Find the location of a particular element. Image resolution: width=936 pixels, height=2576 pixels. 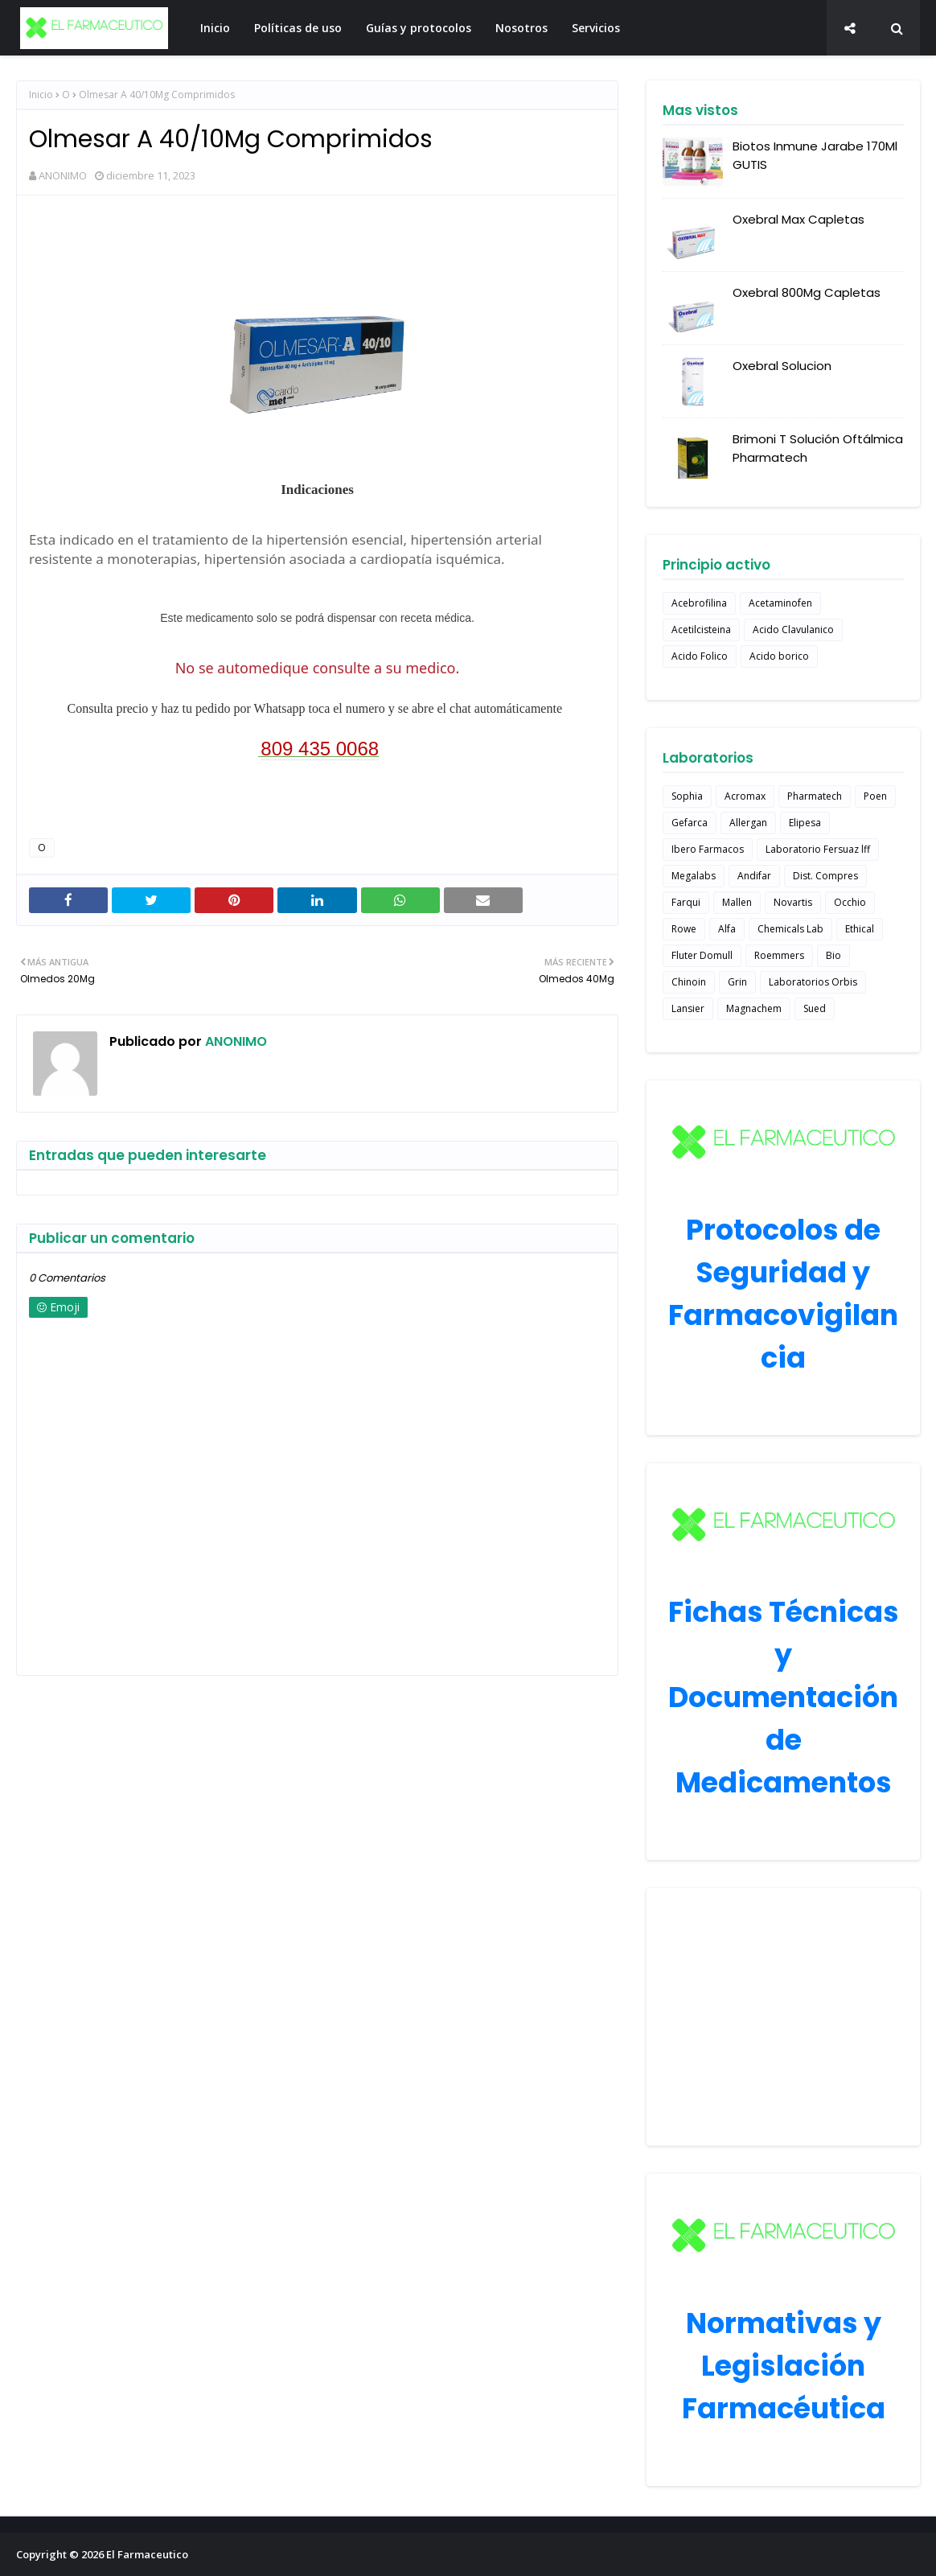

Magnachem is located at coordinates (754, 1008).